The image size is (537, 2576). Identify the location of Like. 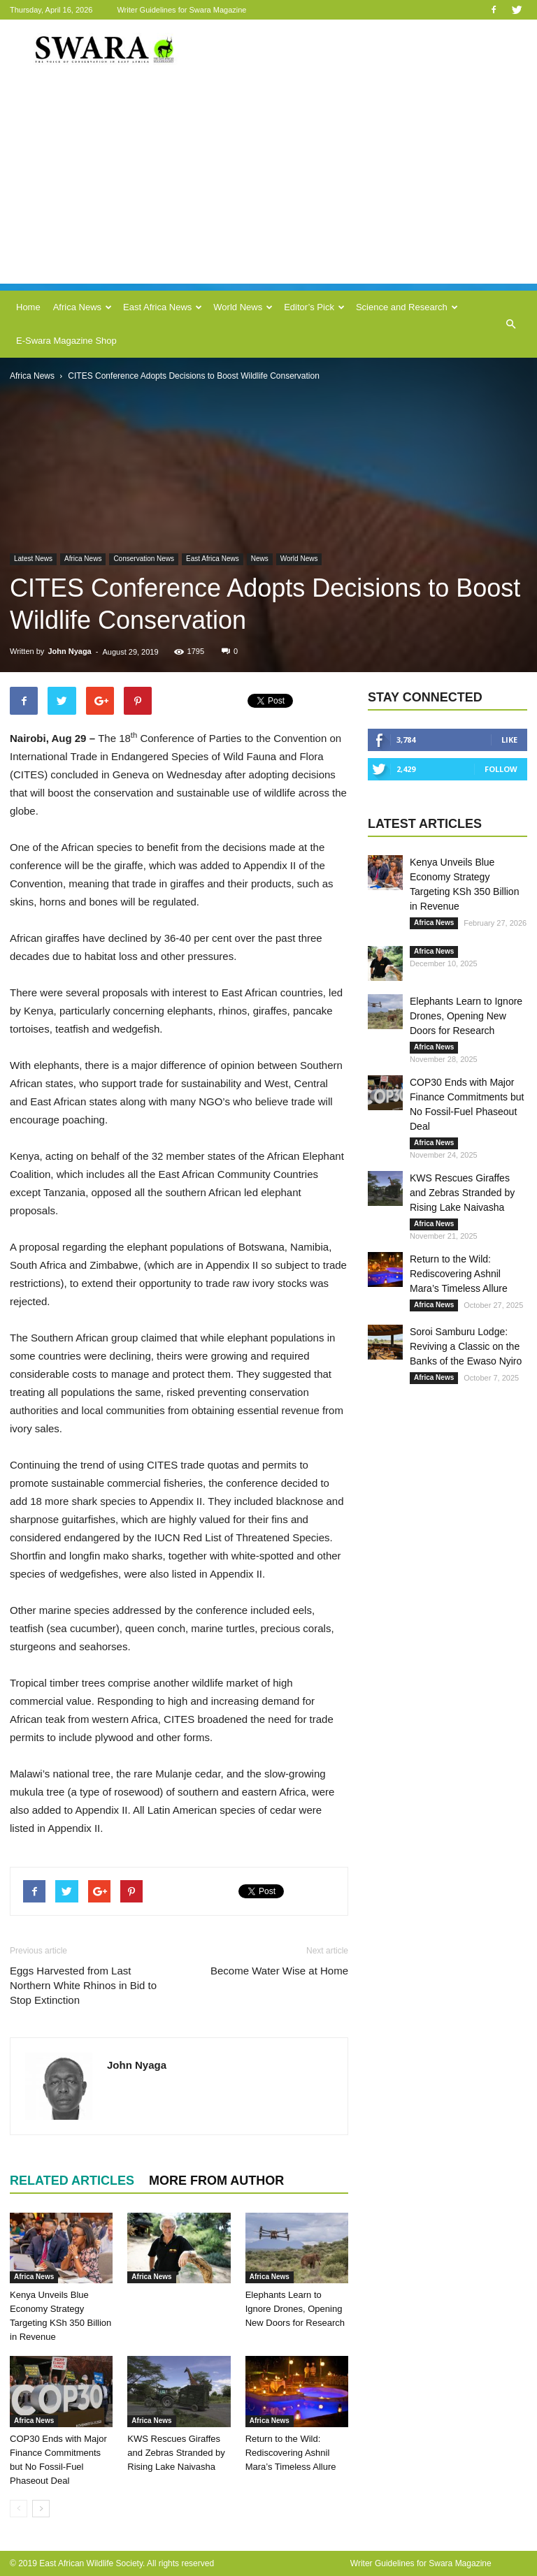
(509, 739).